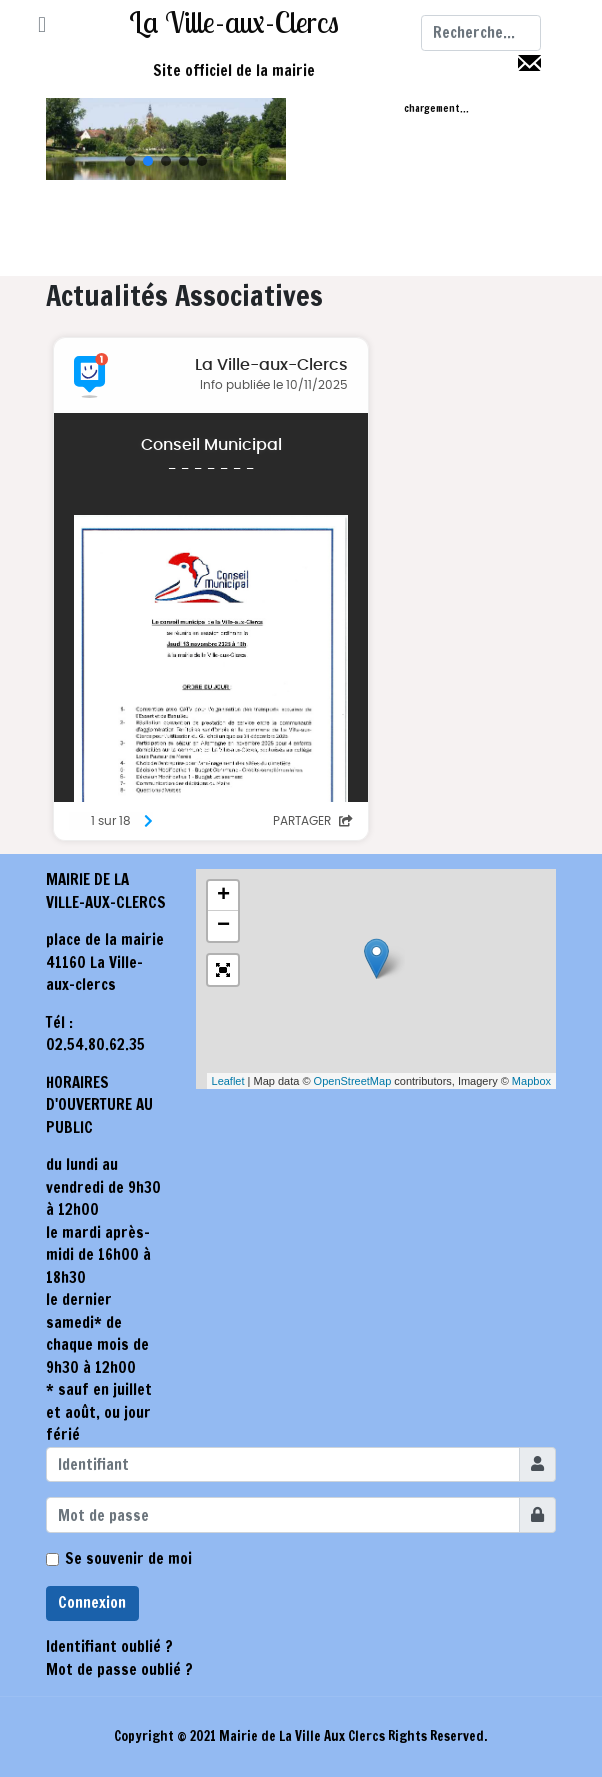 The width and height of the screenshot is (602, 1777). What do you see at coordinates (92, 1602) in the screenshot?
I see `Connexion` at bounding box center [92, 1602].